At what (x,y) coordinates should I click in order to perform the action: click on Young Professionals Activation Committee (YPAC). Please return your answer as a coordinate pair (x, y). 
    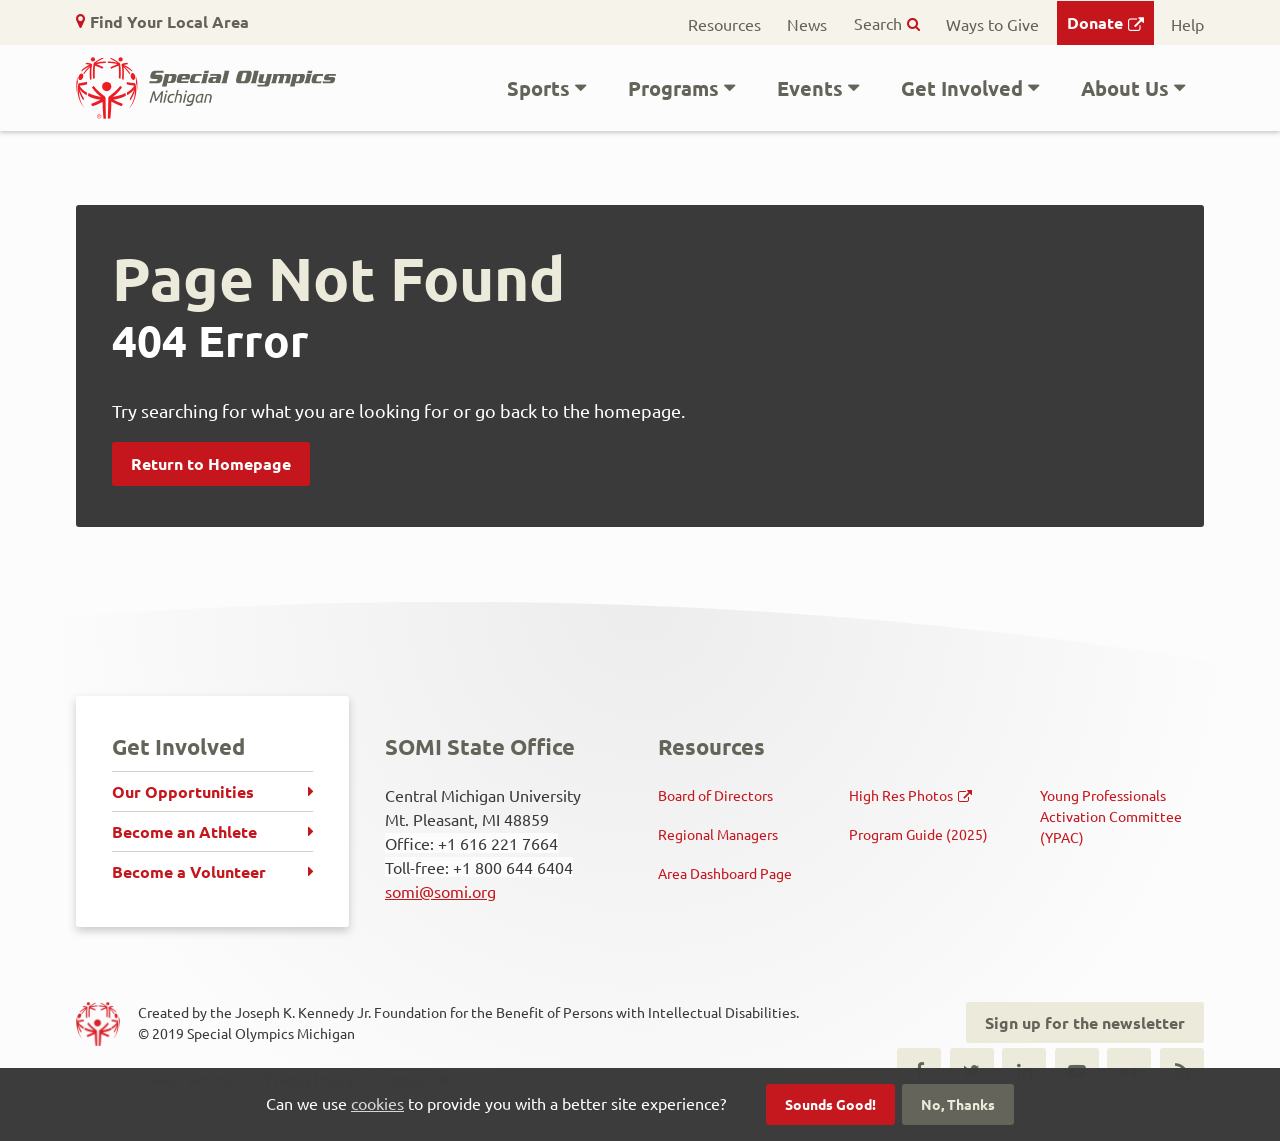
    Looking at the image, I should click on (1111, 816).